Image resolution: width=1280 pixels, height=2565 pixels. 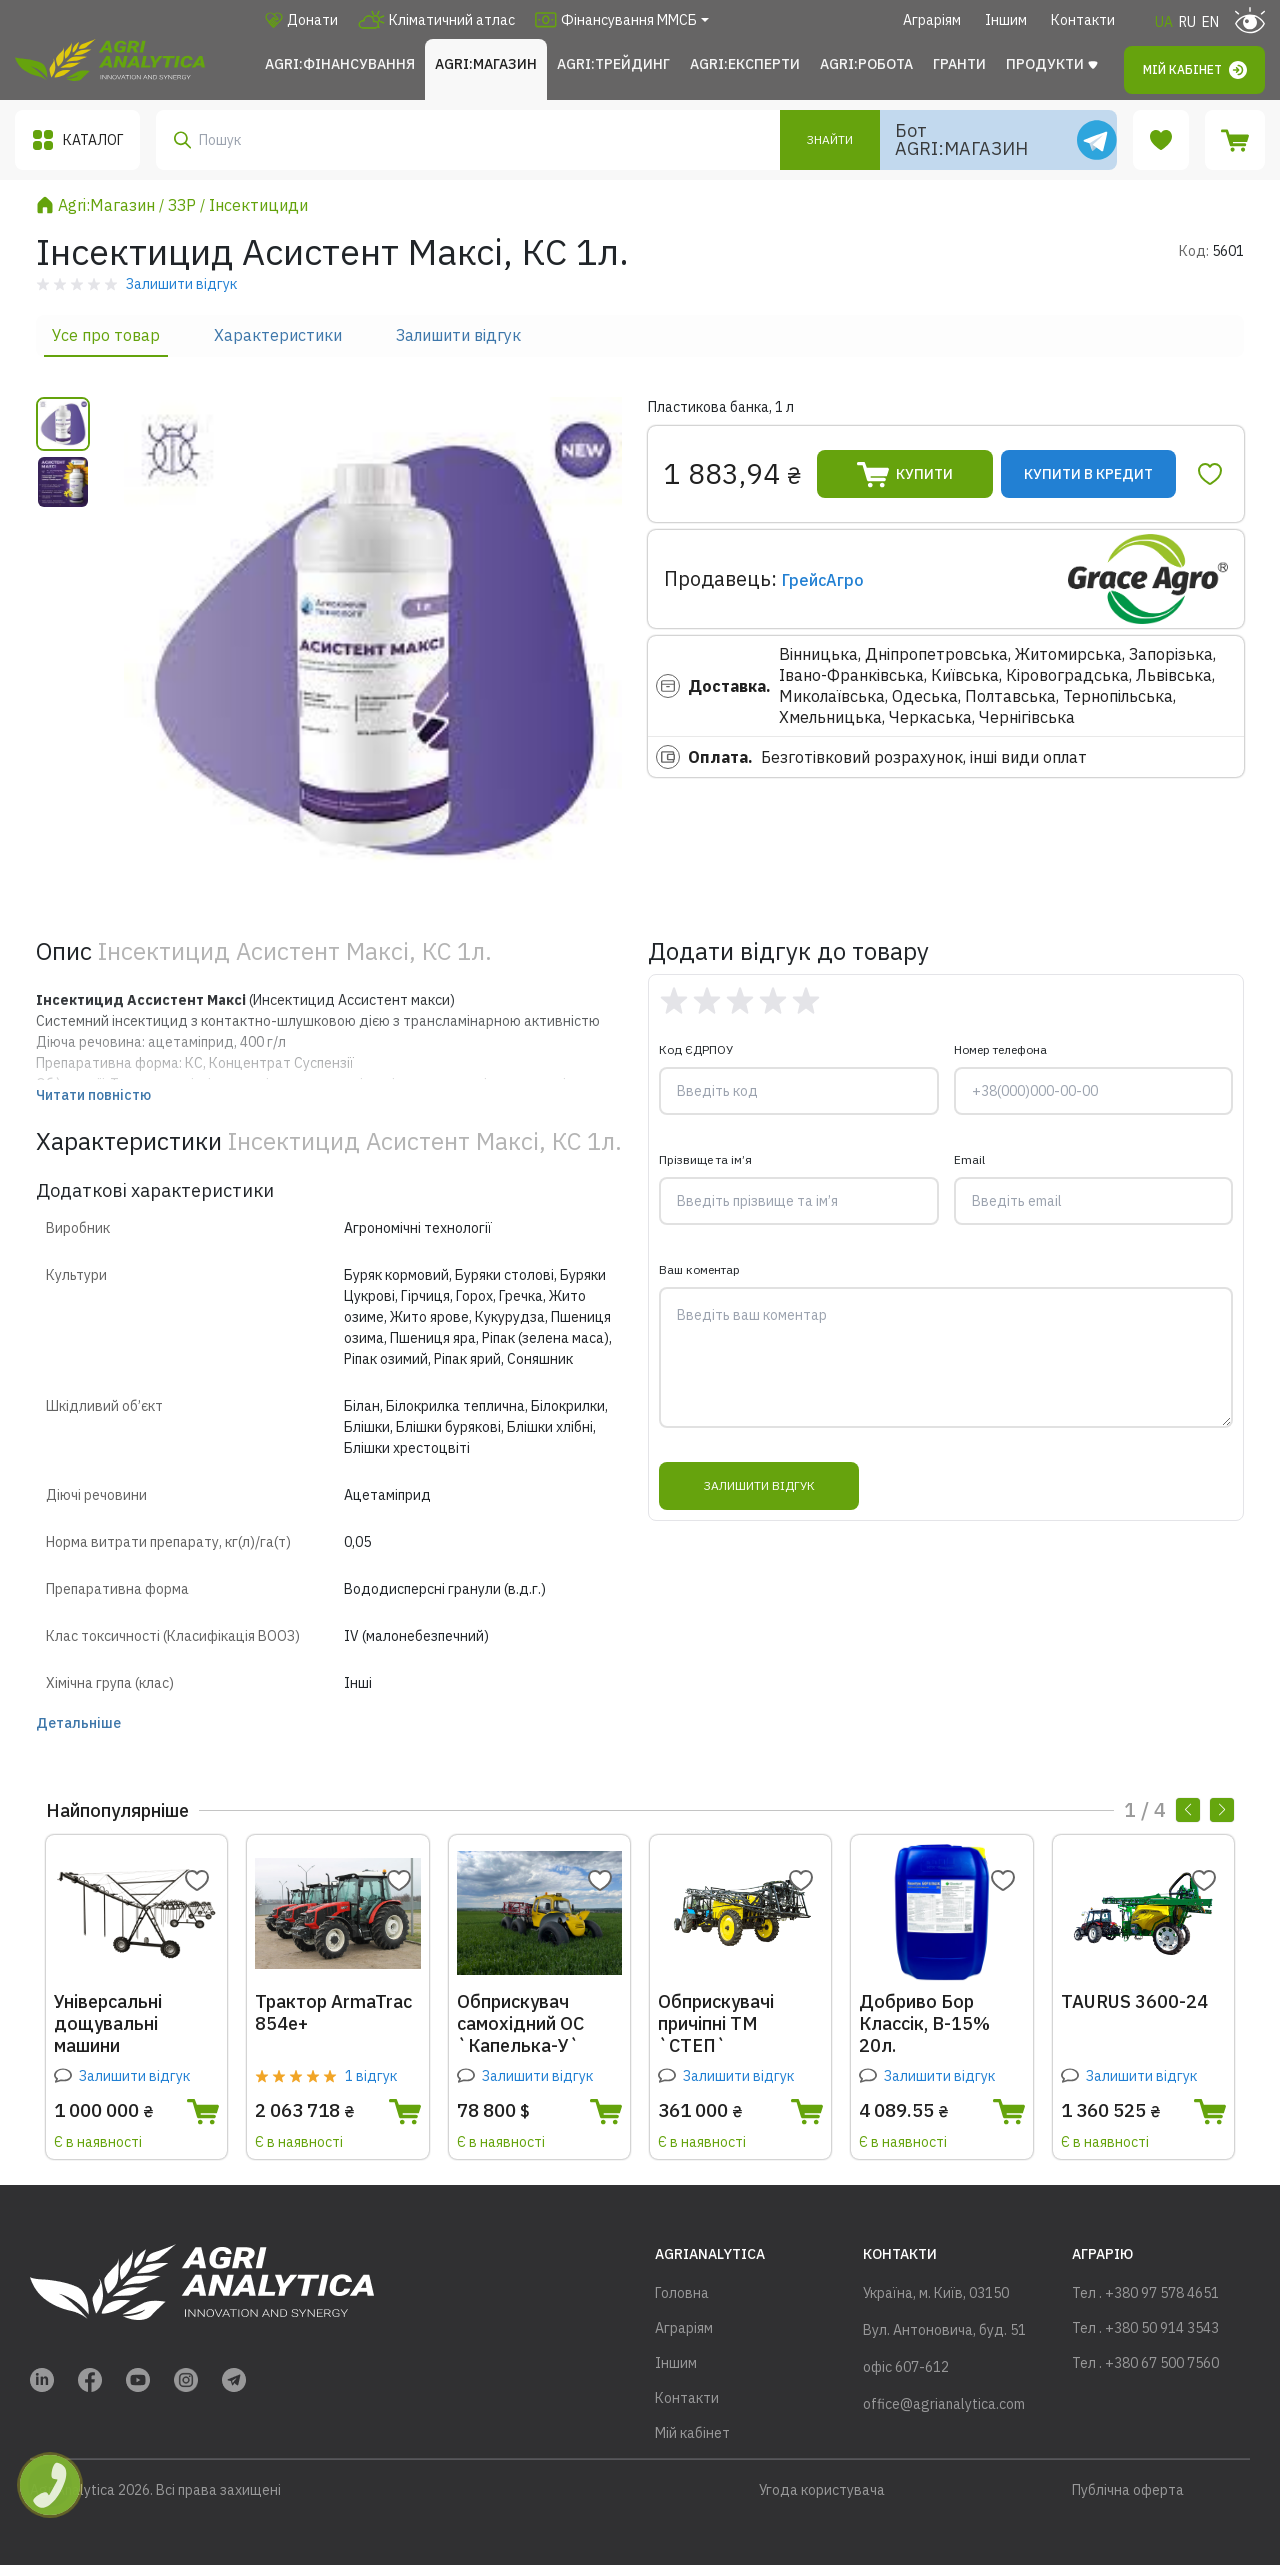 What do you see at coordinates (959, 64) in the screenshot?
I see `Гранти` at bounding box center [959, 64].